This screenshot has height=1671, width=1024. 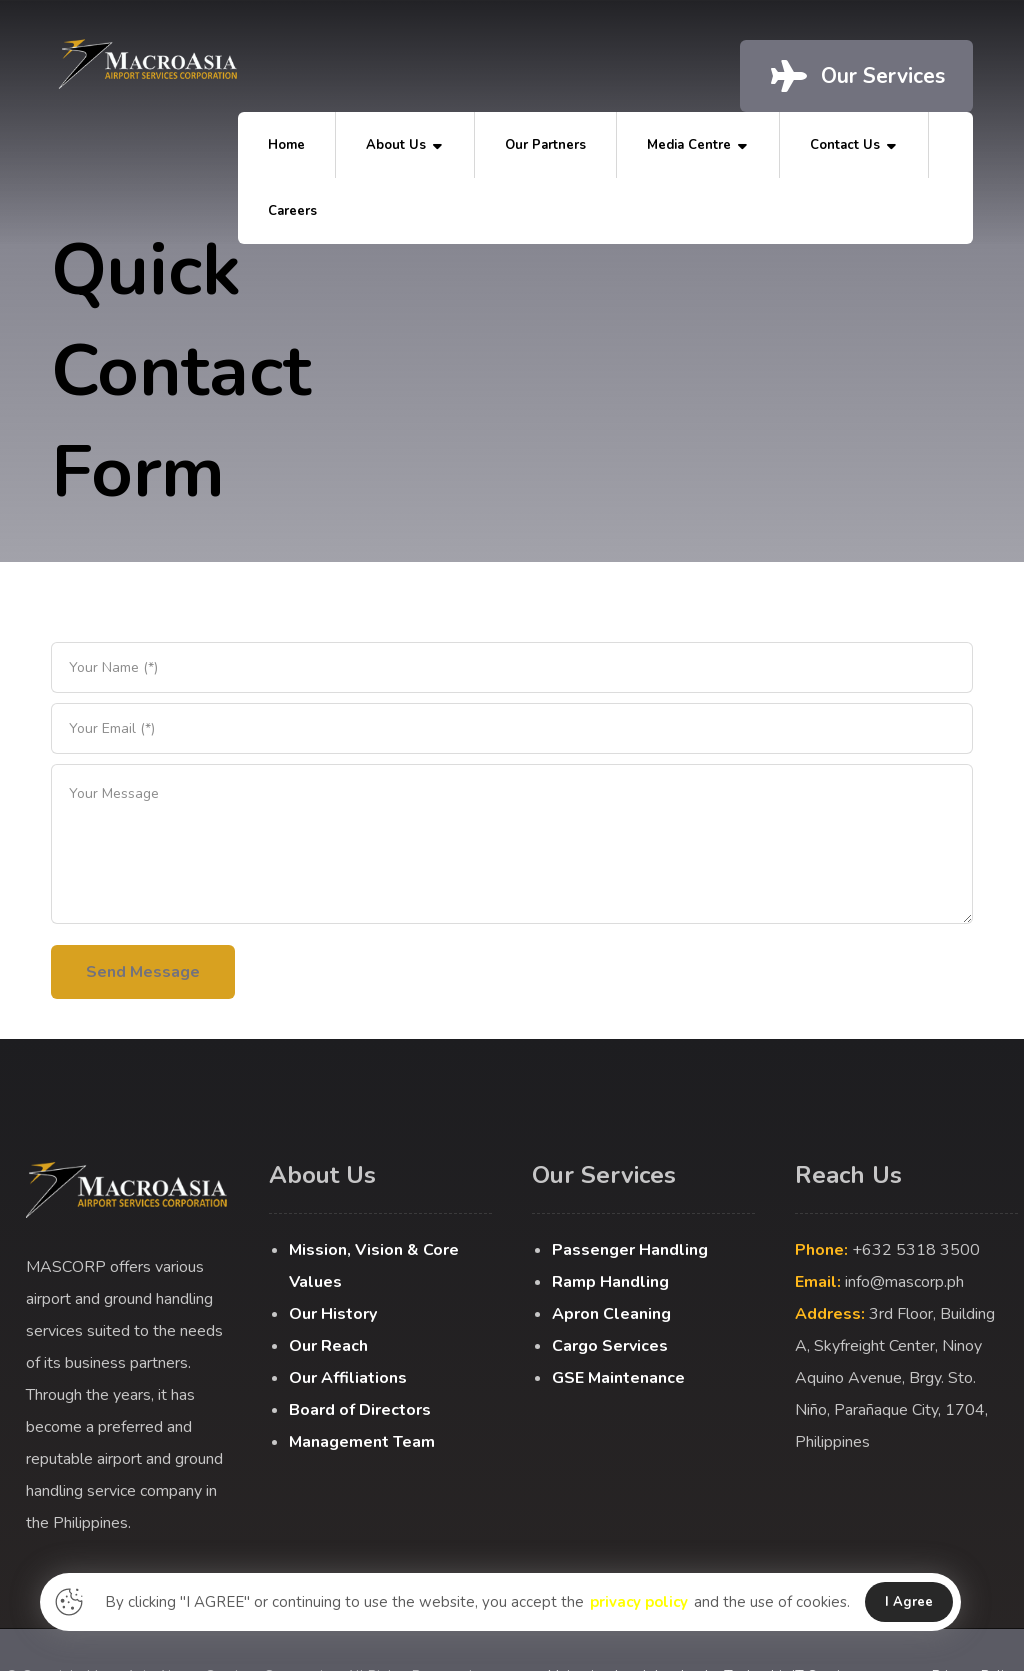 What do you see at coordinates (630, 1250) in the screenshot?
I see `Passenger Handling` at bounding box center [630, 1250].